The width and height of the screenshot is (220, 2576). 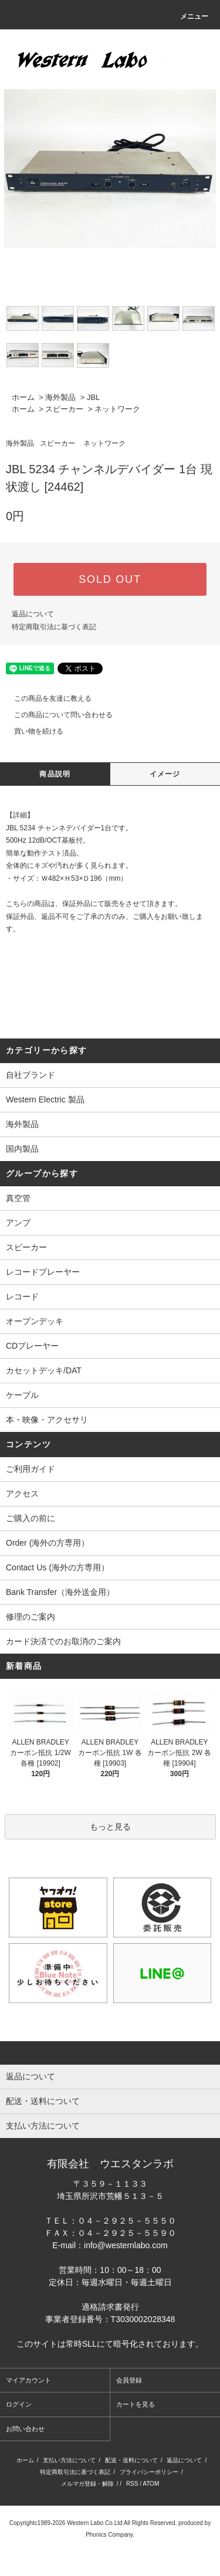 What do you see at coordinates (110, 579) in the screenshot?
I see `SOLD OUT` at bounding box center [110, 579].